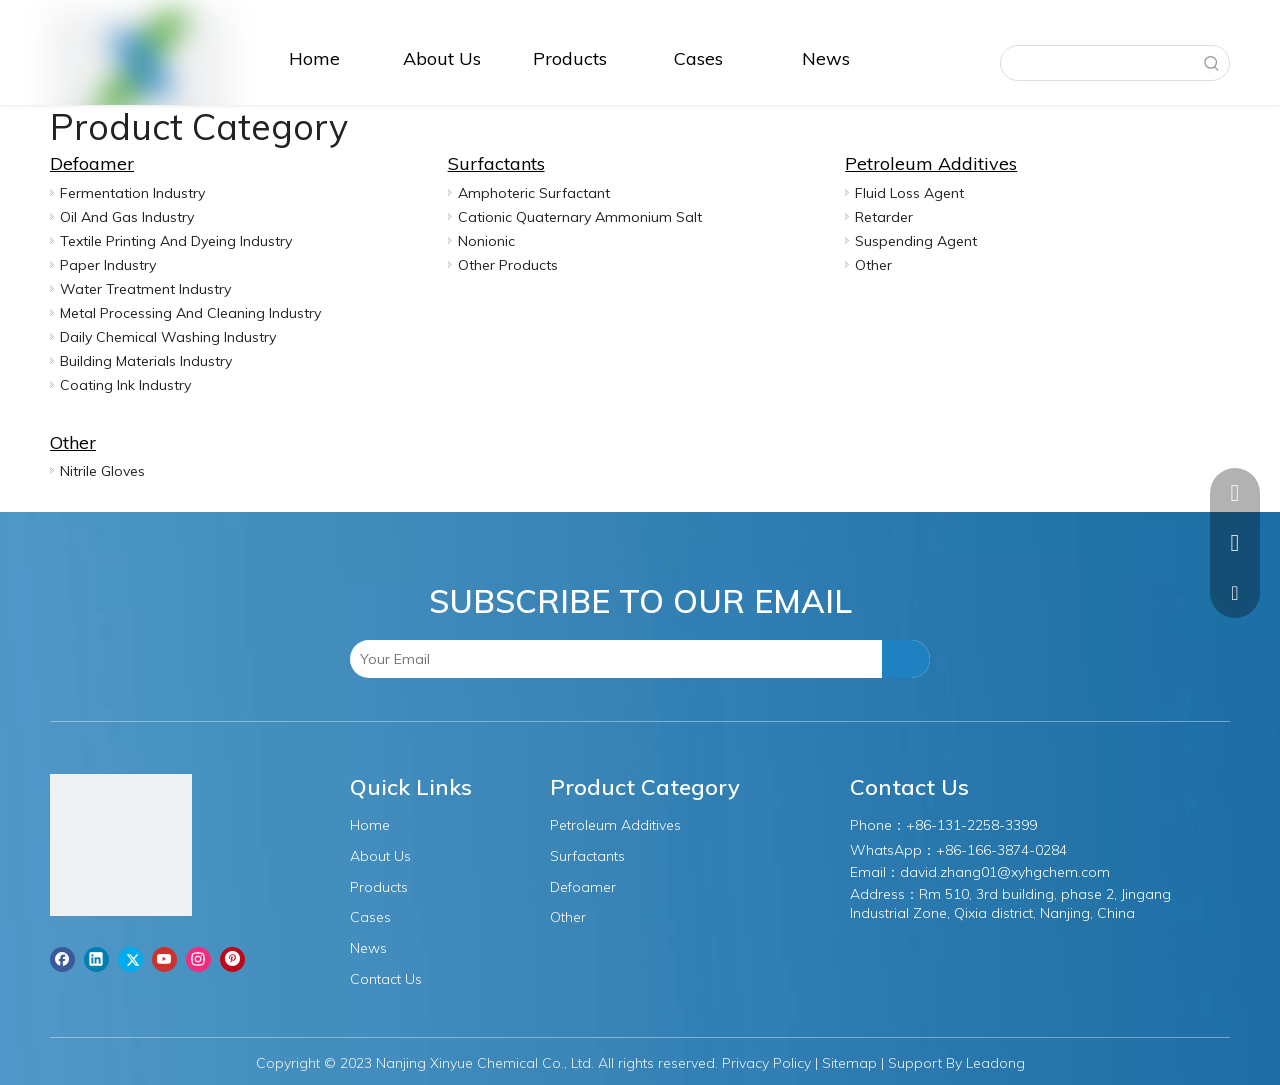 The image size is (1280, 1085). I want to click on [Hot Keywords:], so click(1212, 63).